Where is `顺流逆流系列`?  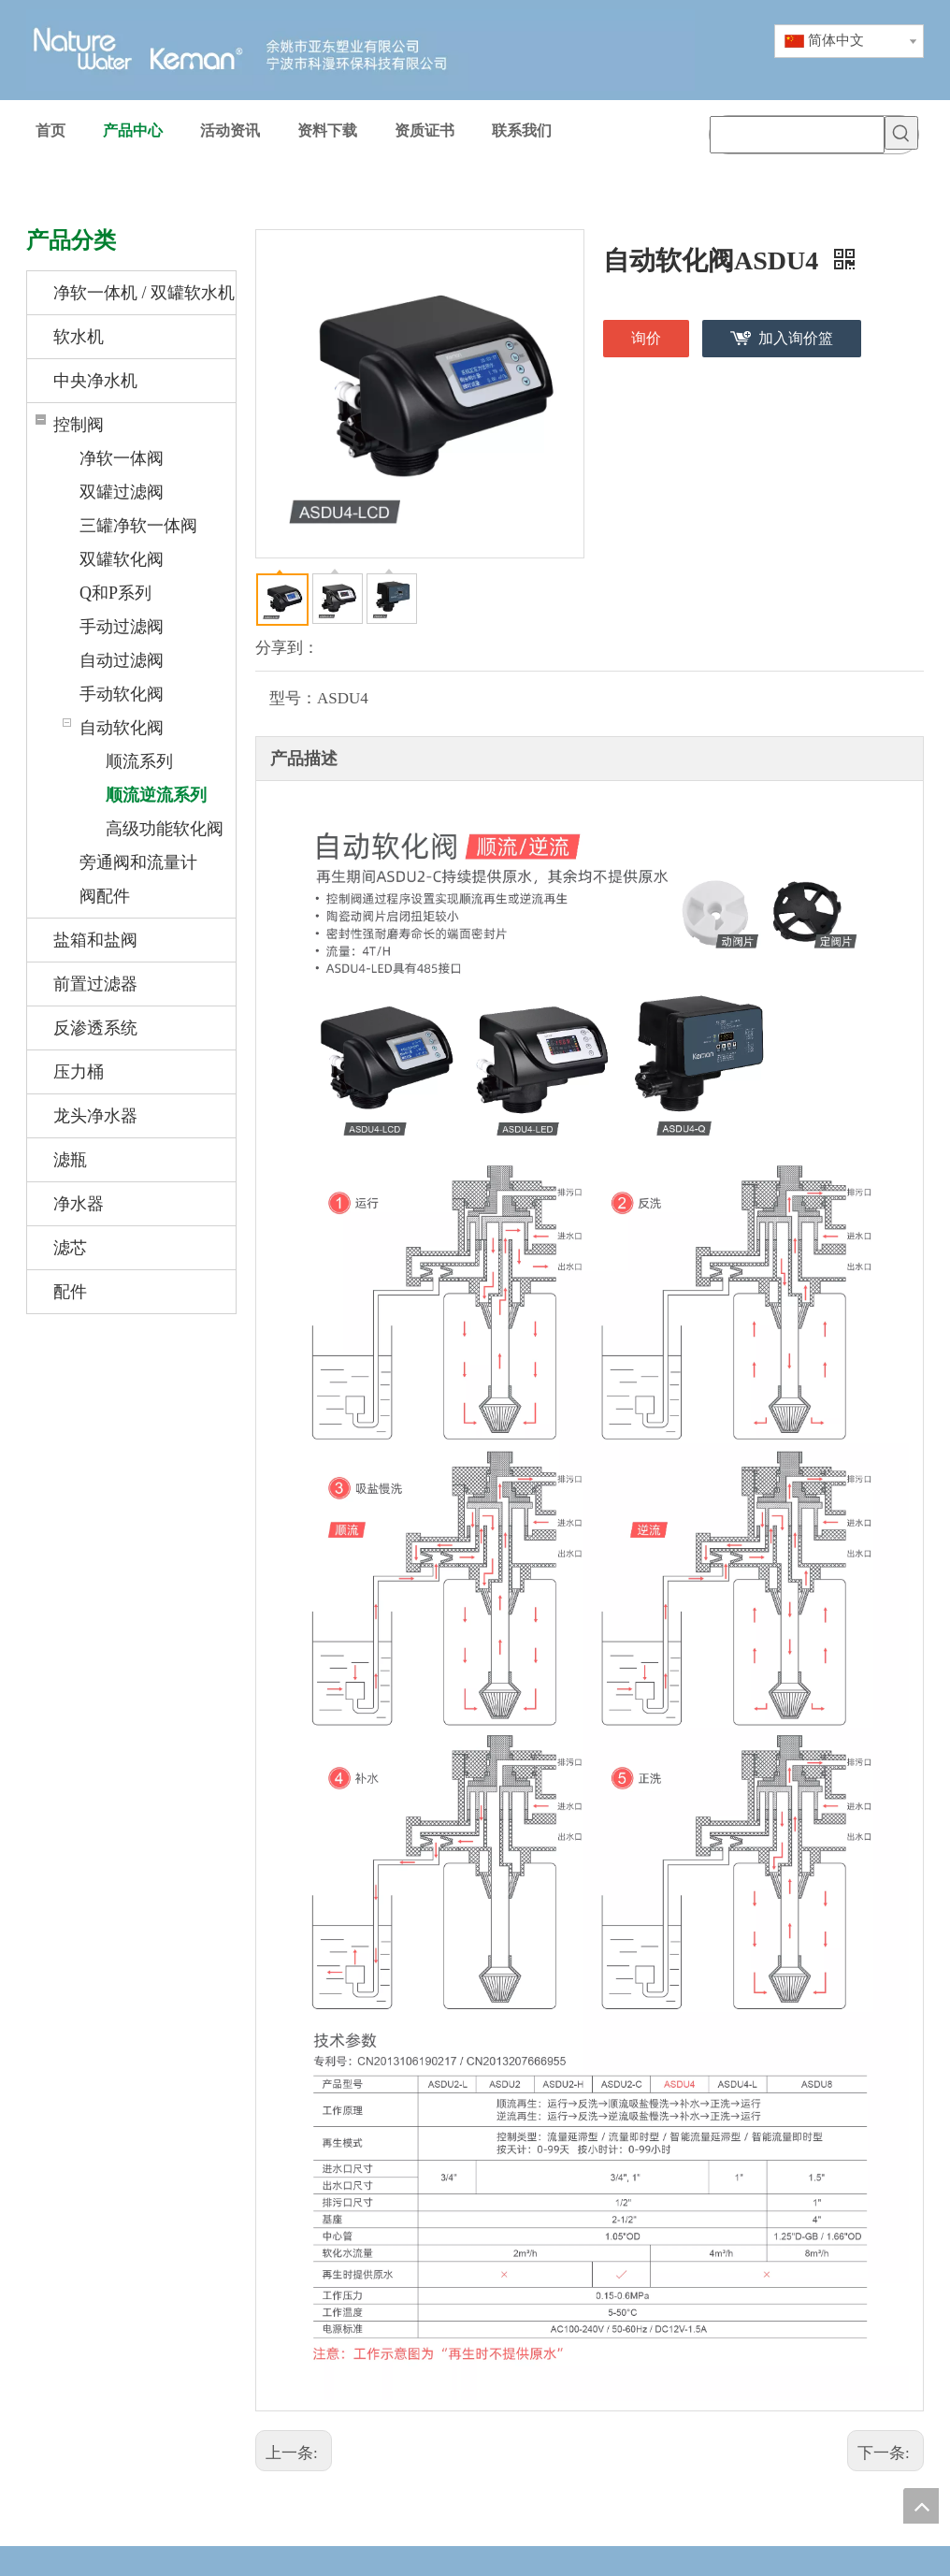
顺流逆流系列 is located at coordinates (156, 795).